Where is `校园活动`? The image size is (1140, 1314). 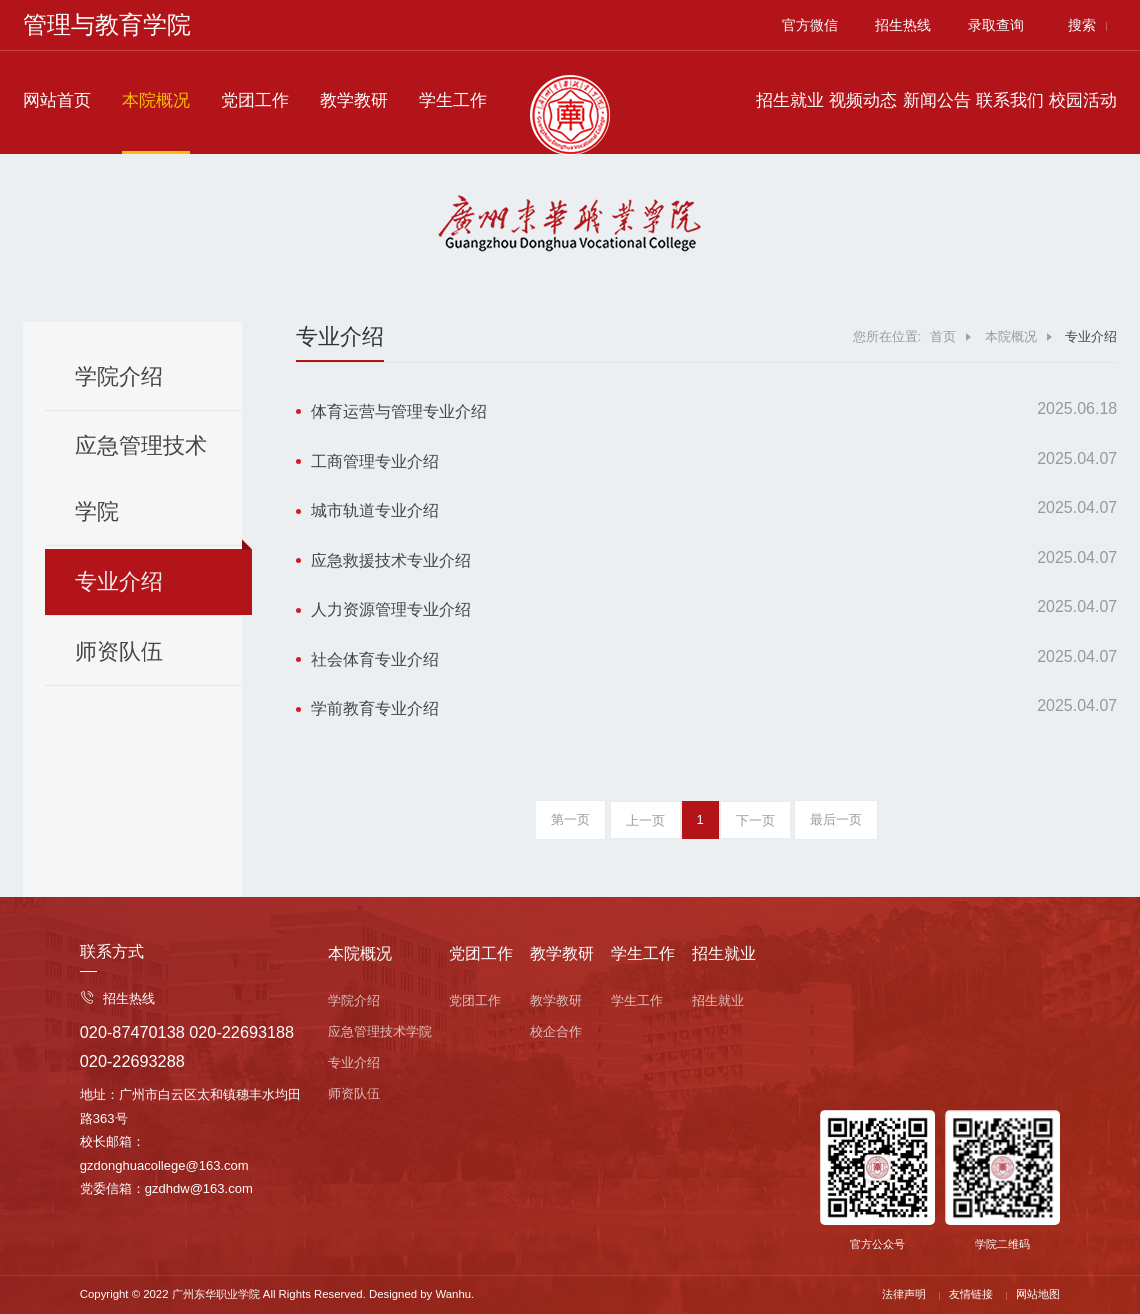 校园活动 is located at coordinates (1083, 100).